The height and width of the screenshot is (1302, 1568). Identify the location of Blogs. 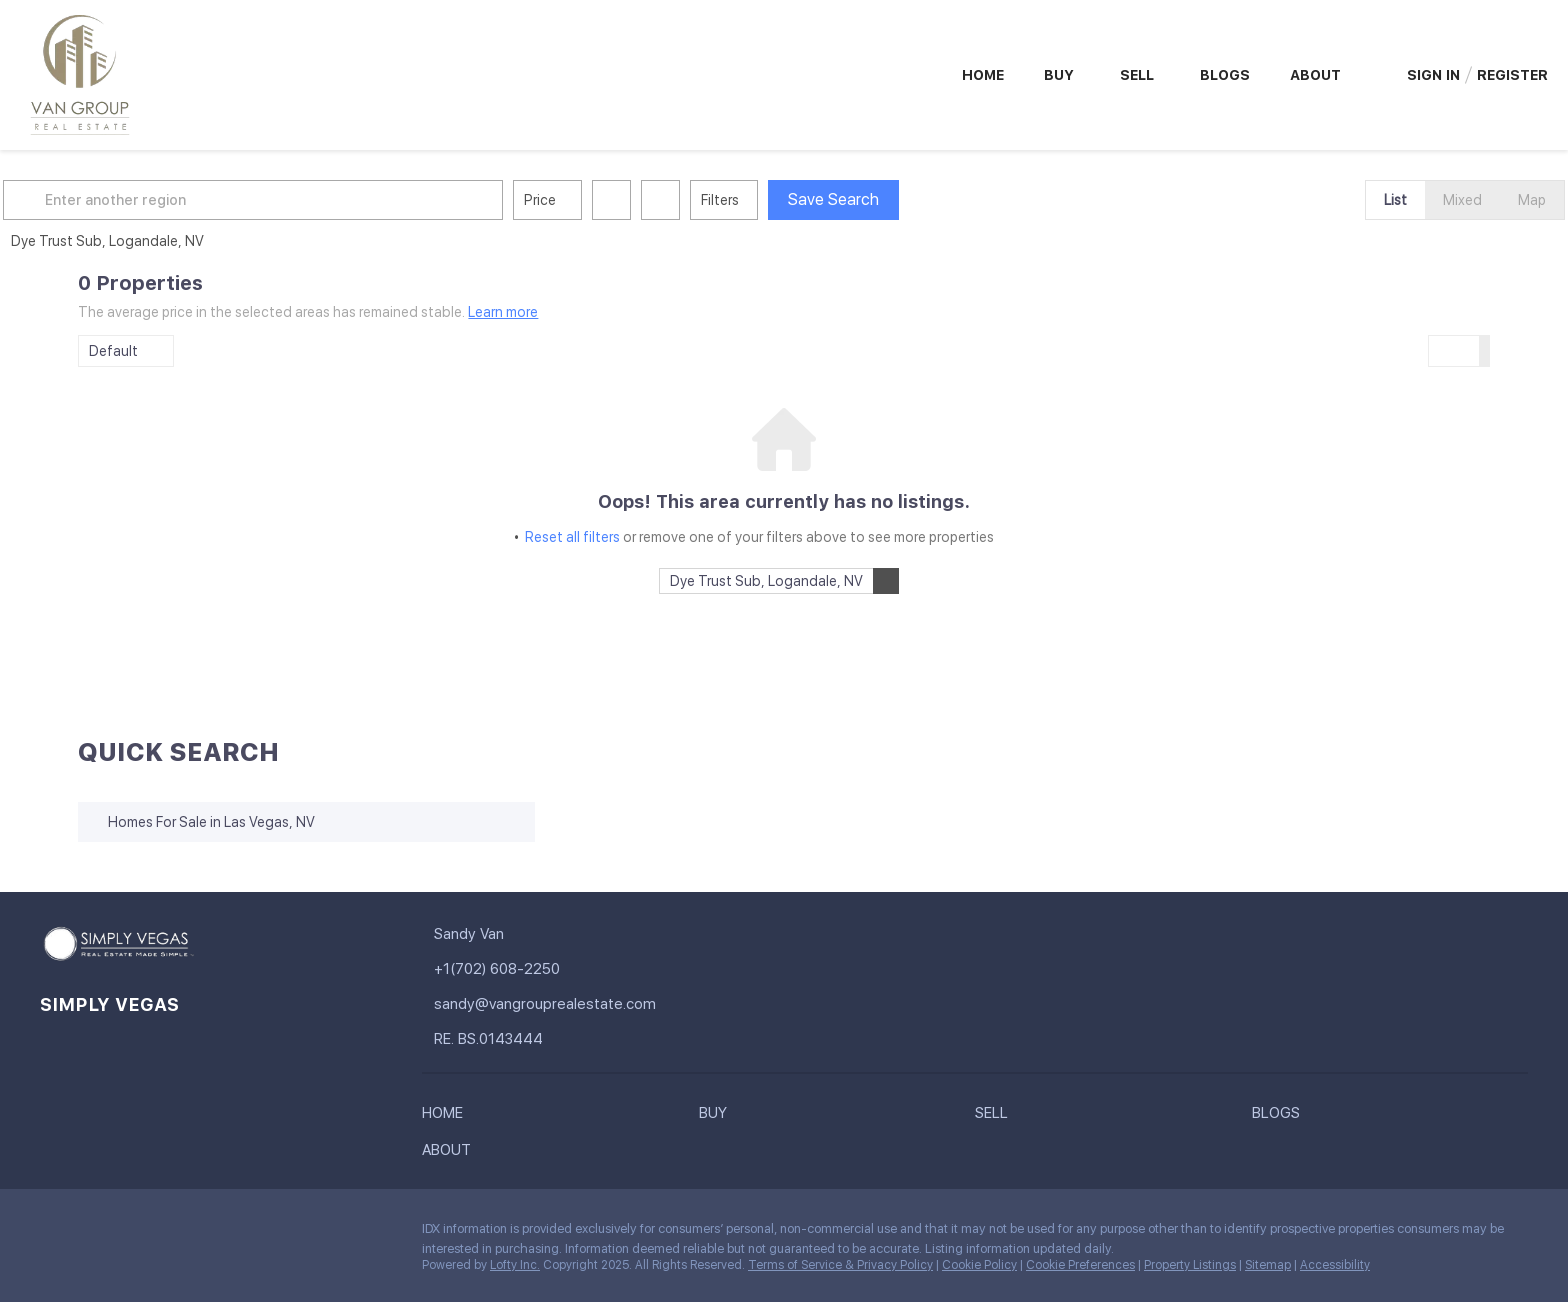
(1225, 75).